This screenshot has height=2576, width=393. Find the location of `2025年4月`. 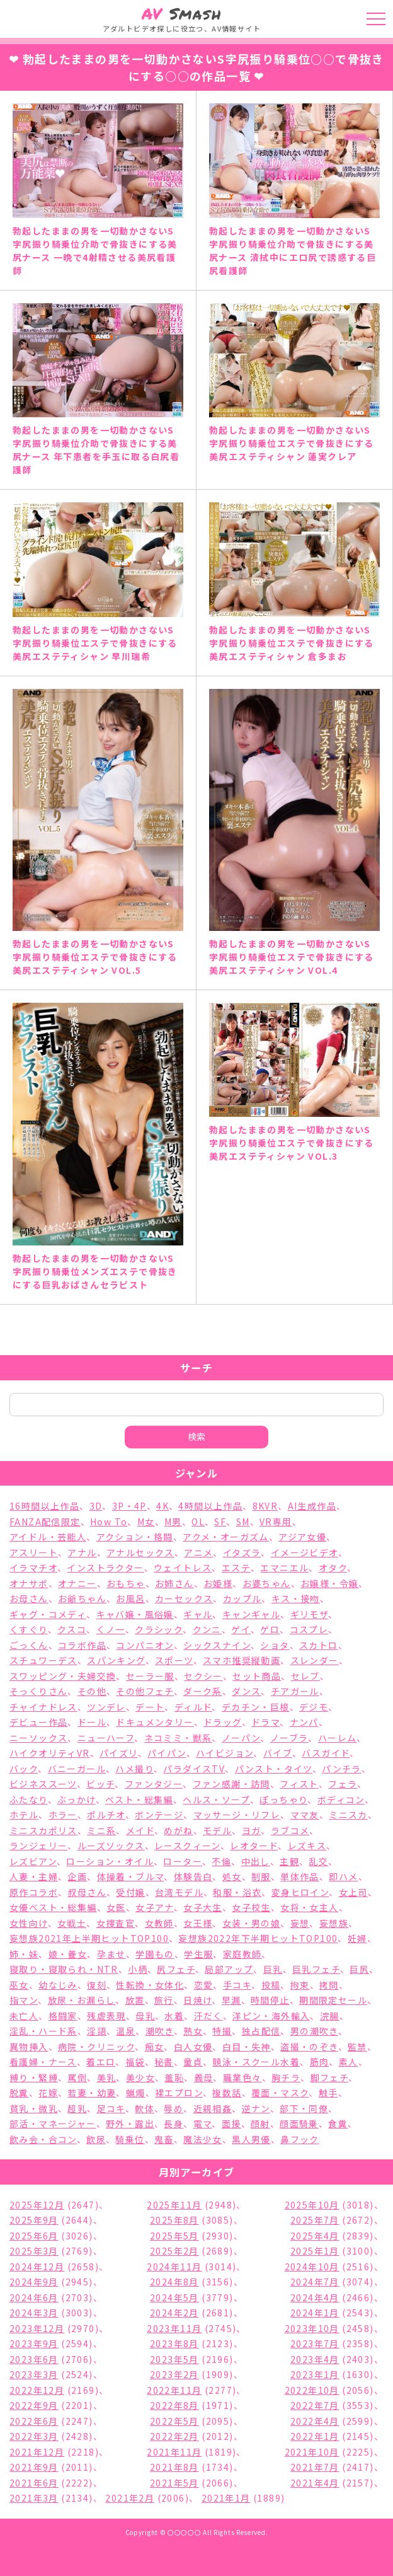

2025年4月 is located at coordinates (314, 2235).